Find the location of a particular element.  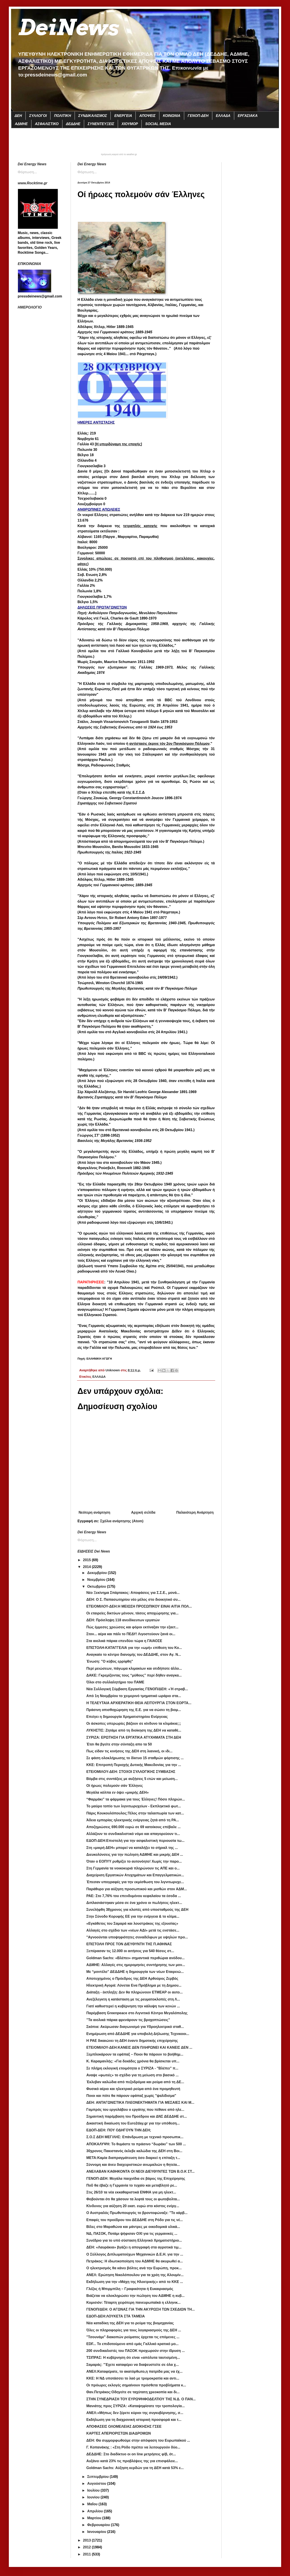

Οί ήρωες πολεμούν σάν Έλληνες is located at coordinates (114, 1785).